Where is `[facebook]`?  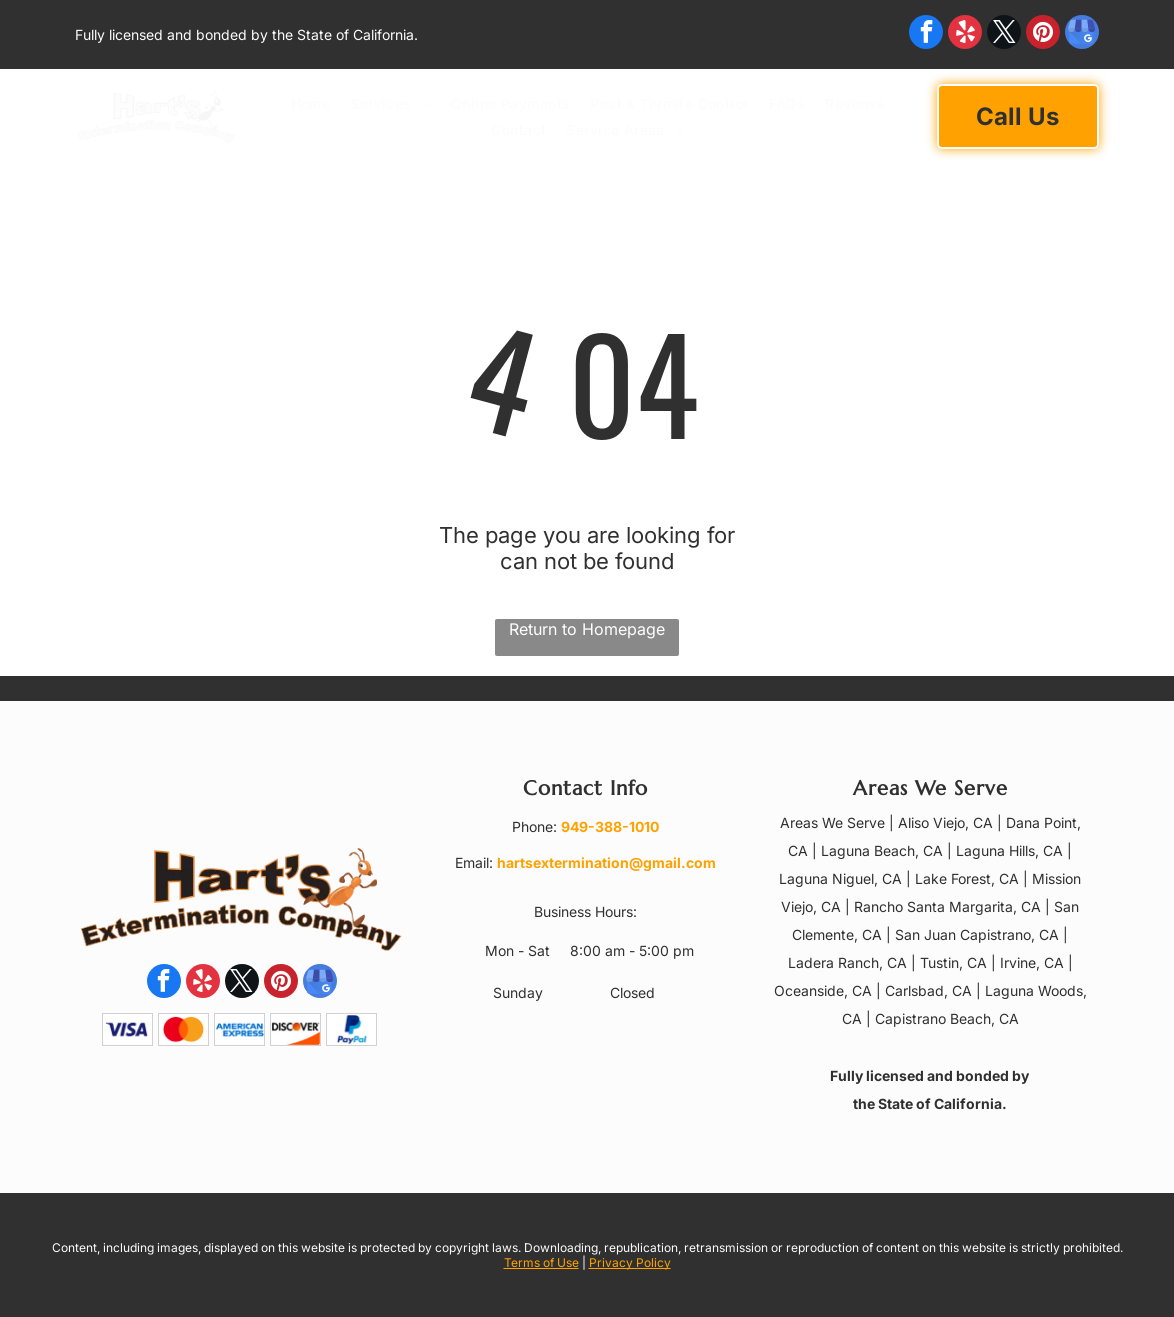 [facebook] is located at coordinates (926, 34).